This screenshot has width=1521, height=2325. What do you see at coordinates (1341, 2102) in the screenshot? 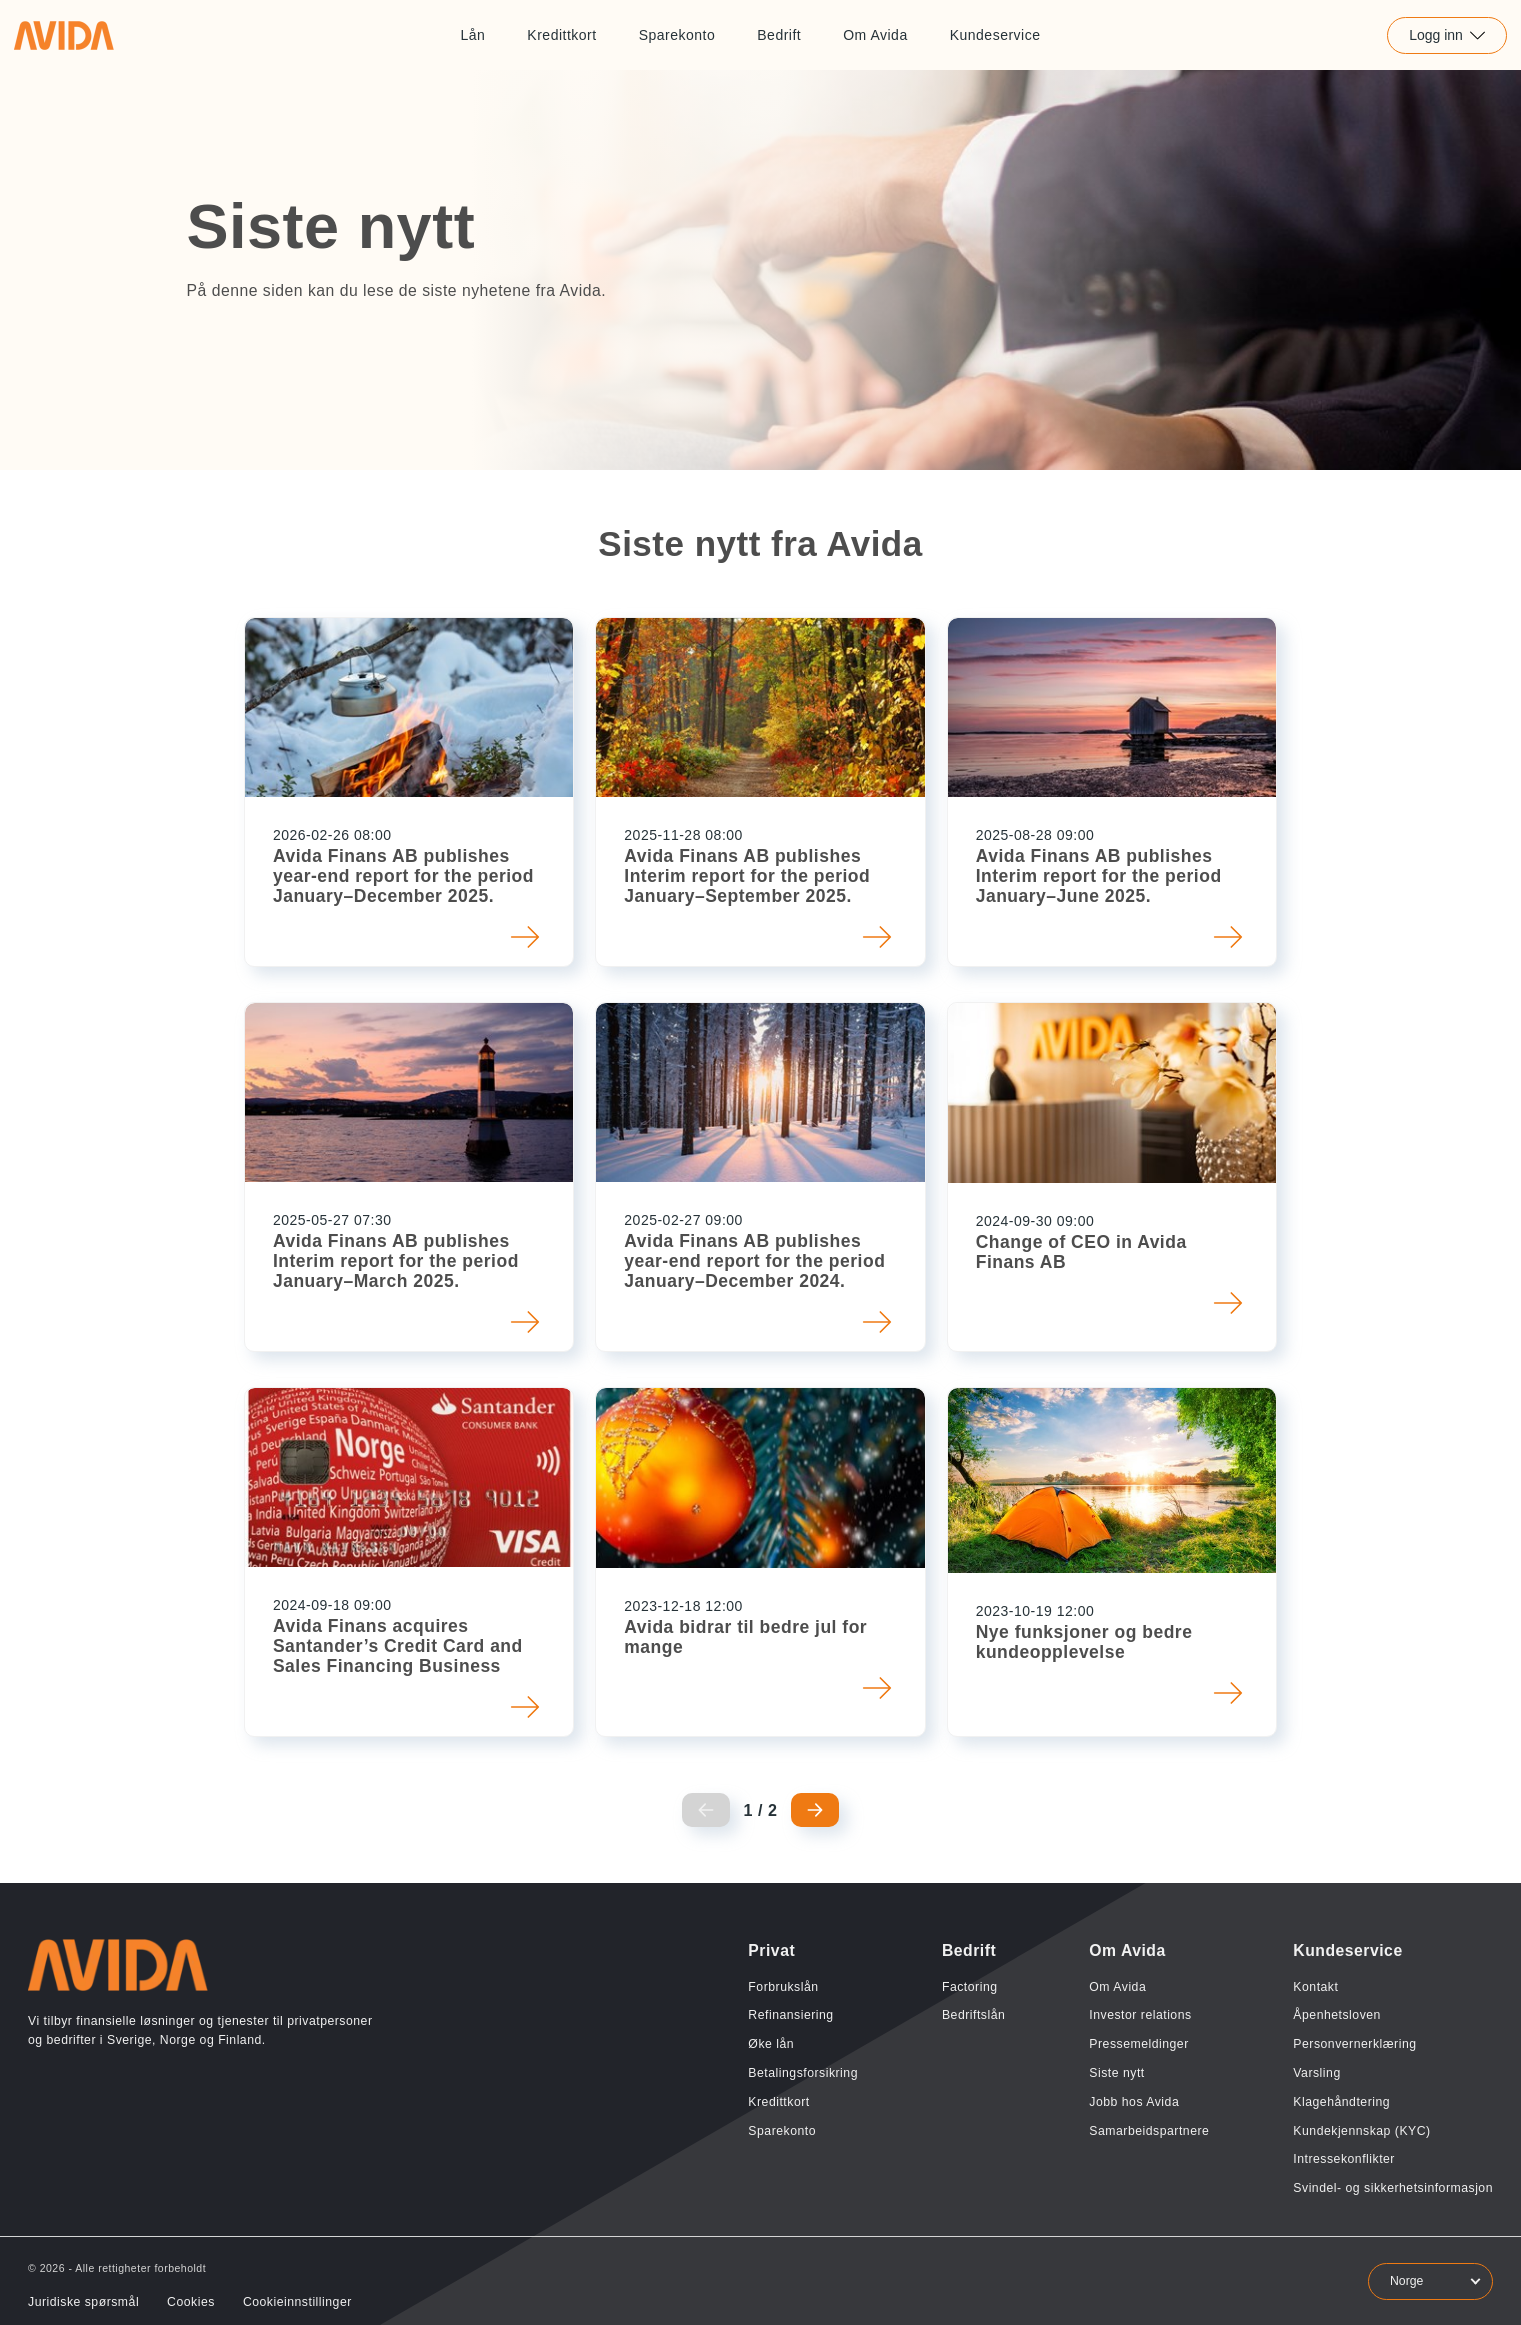
I see `Klagehåndtering [Lenke til Klagehåndtering]` at bounding box center [1341, 2102].